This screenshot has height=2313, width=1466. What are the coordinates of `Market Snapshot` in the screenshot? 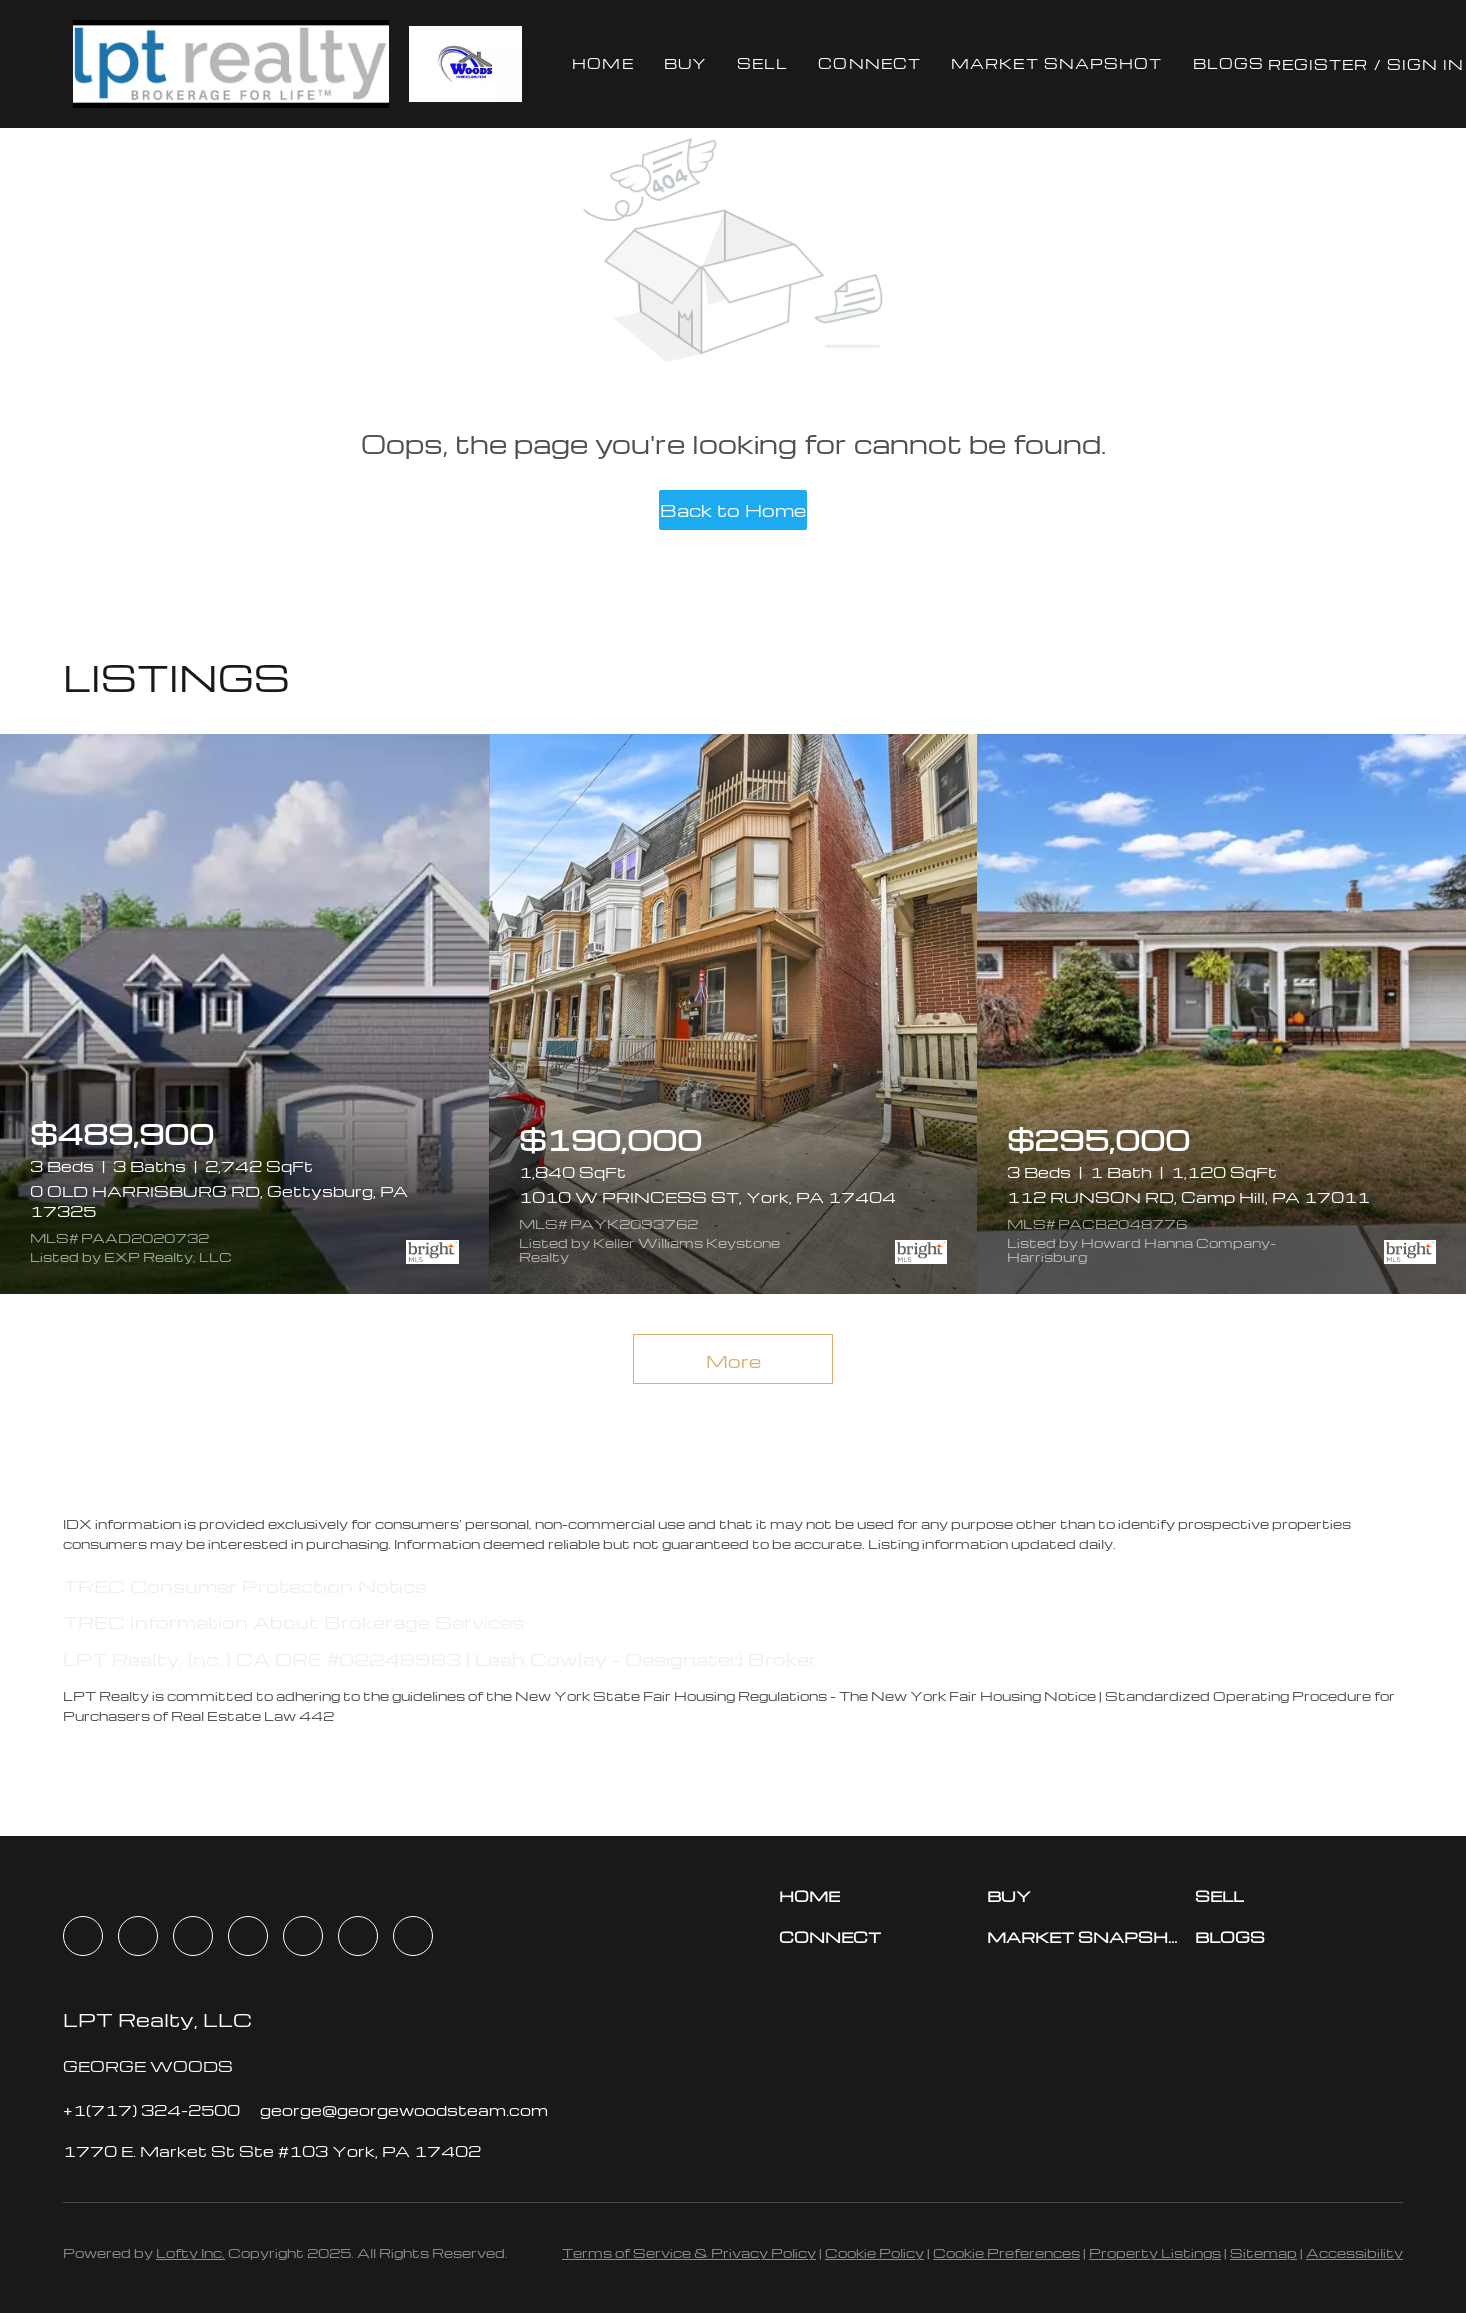 It's located at (1057, 63).